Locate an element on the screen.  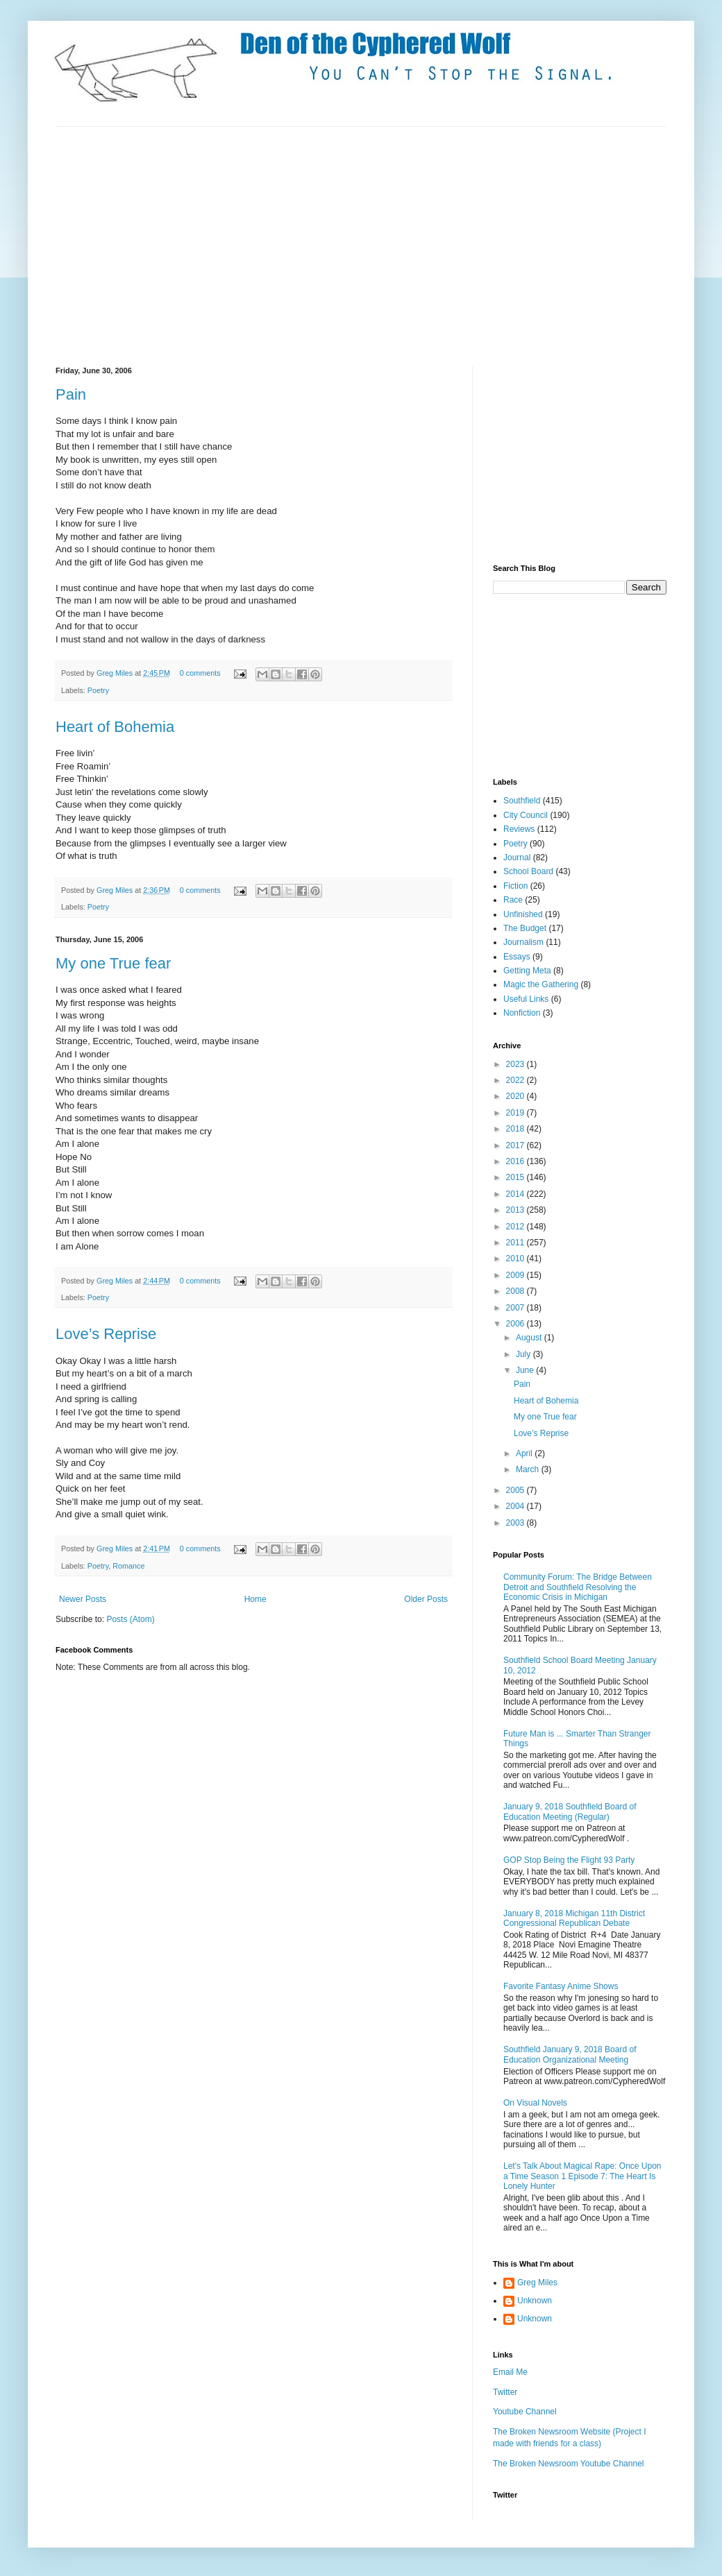
Unknown is located at coordinates (534, 2300).